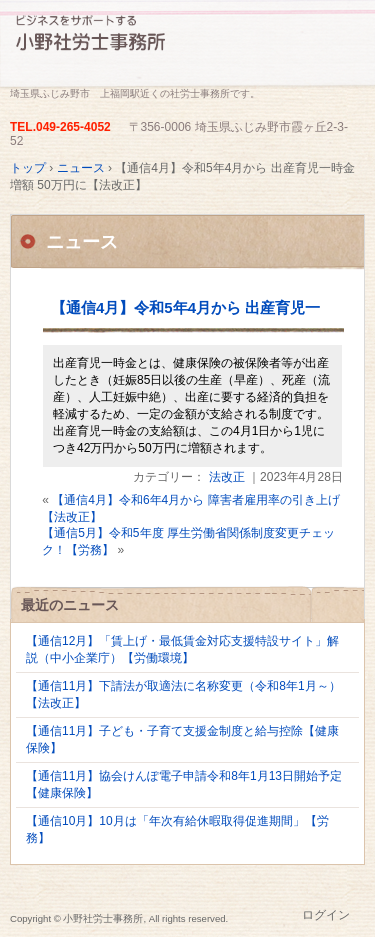 This screenshot has height=937, width=375. What do you see at coordinates (187, 47) in the screenshot?
I see `埼玉県ふじみ野の小野社労士事務所です。労務相談、各種手続き代行、ご相談ください。` at bounding box center [187, 47].